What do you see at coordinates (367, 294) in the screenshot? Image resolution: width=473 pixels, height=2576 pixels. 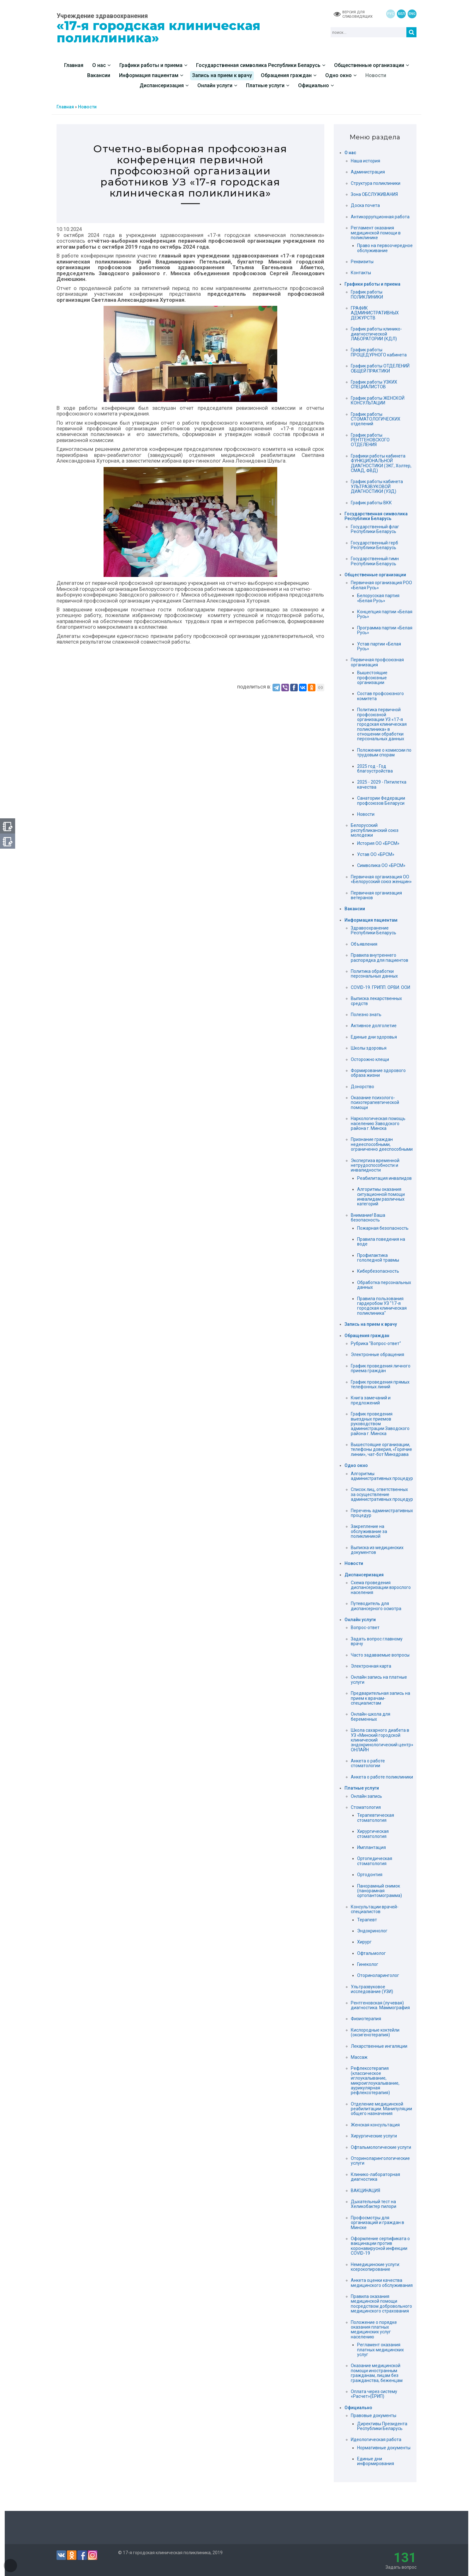 I see `График работы ПОЛИКЛИНИКИ` at bounding box center [367, 294].